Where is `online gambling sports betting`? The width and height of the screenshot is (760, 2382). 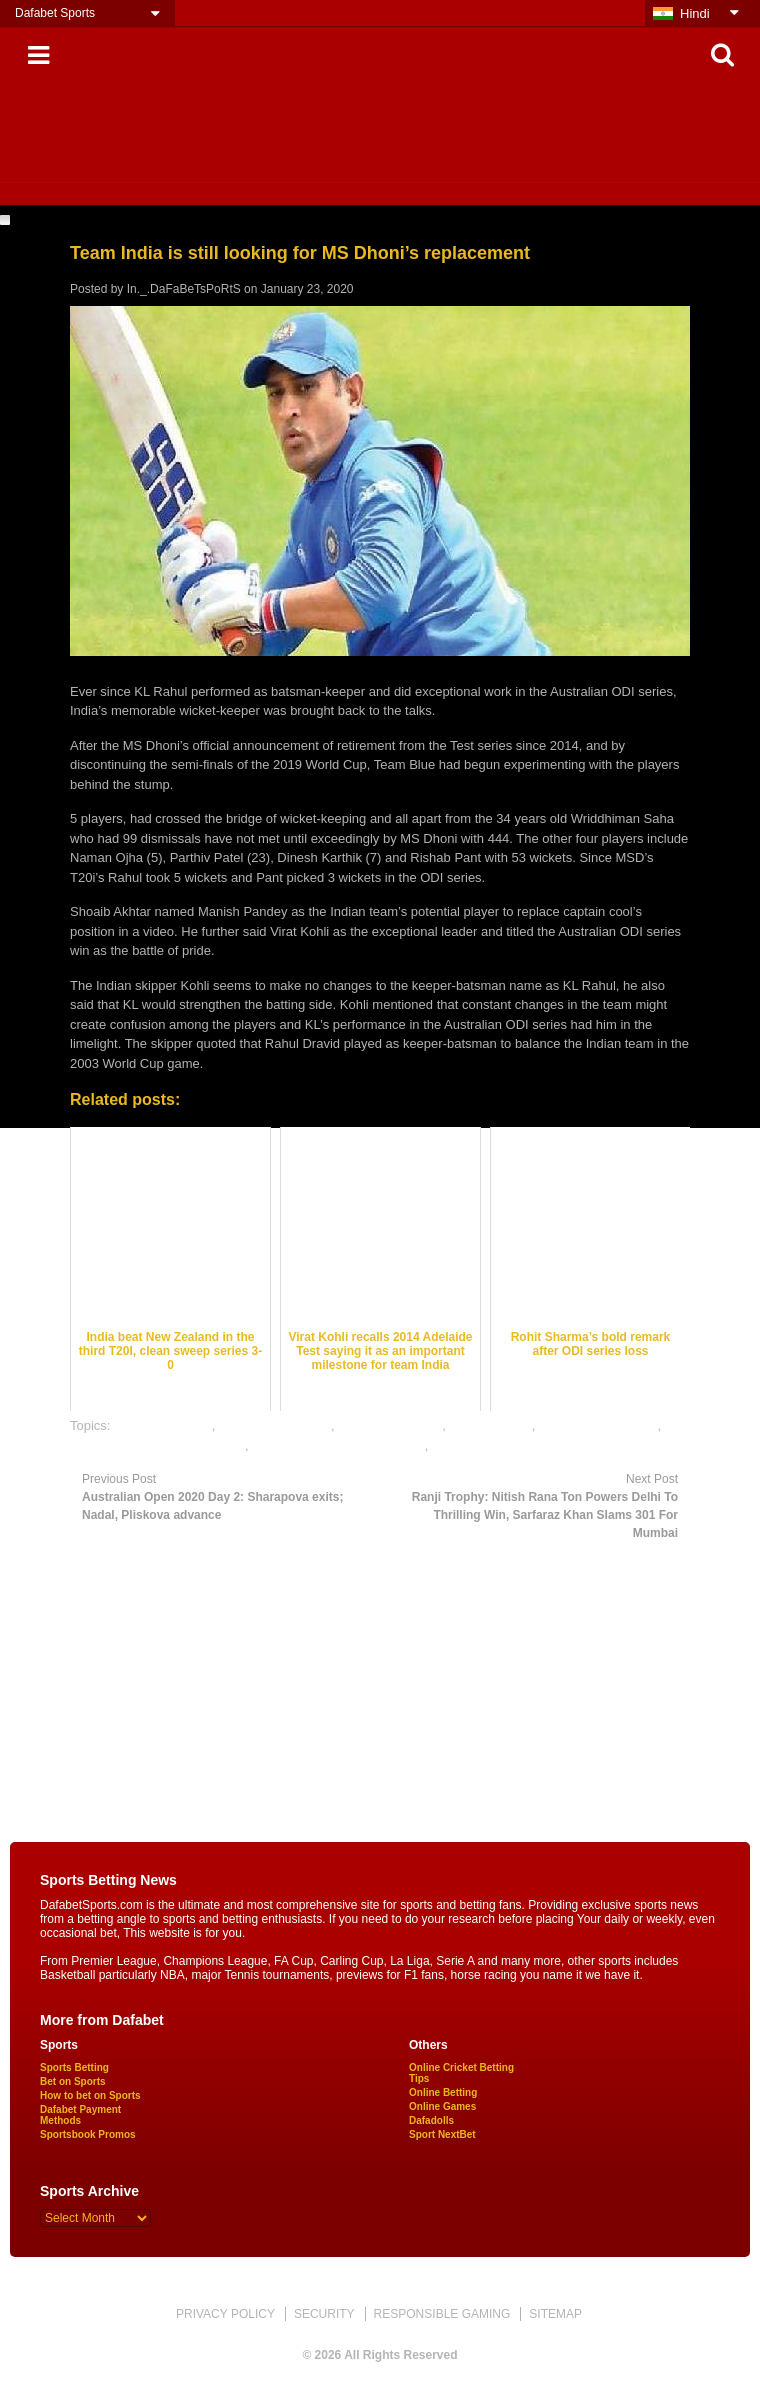
online gambling sports betting is located at coordinates (338, 1445).